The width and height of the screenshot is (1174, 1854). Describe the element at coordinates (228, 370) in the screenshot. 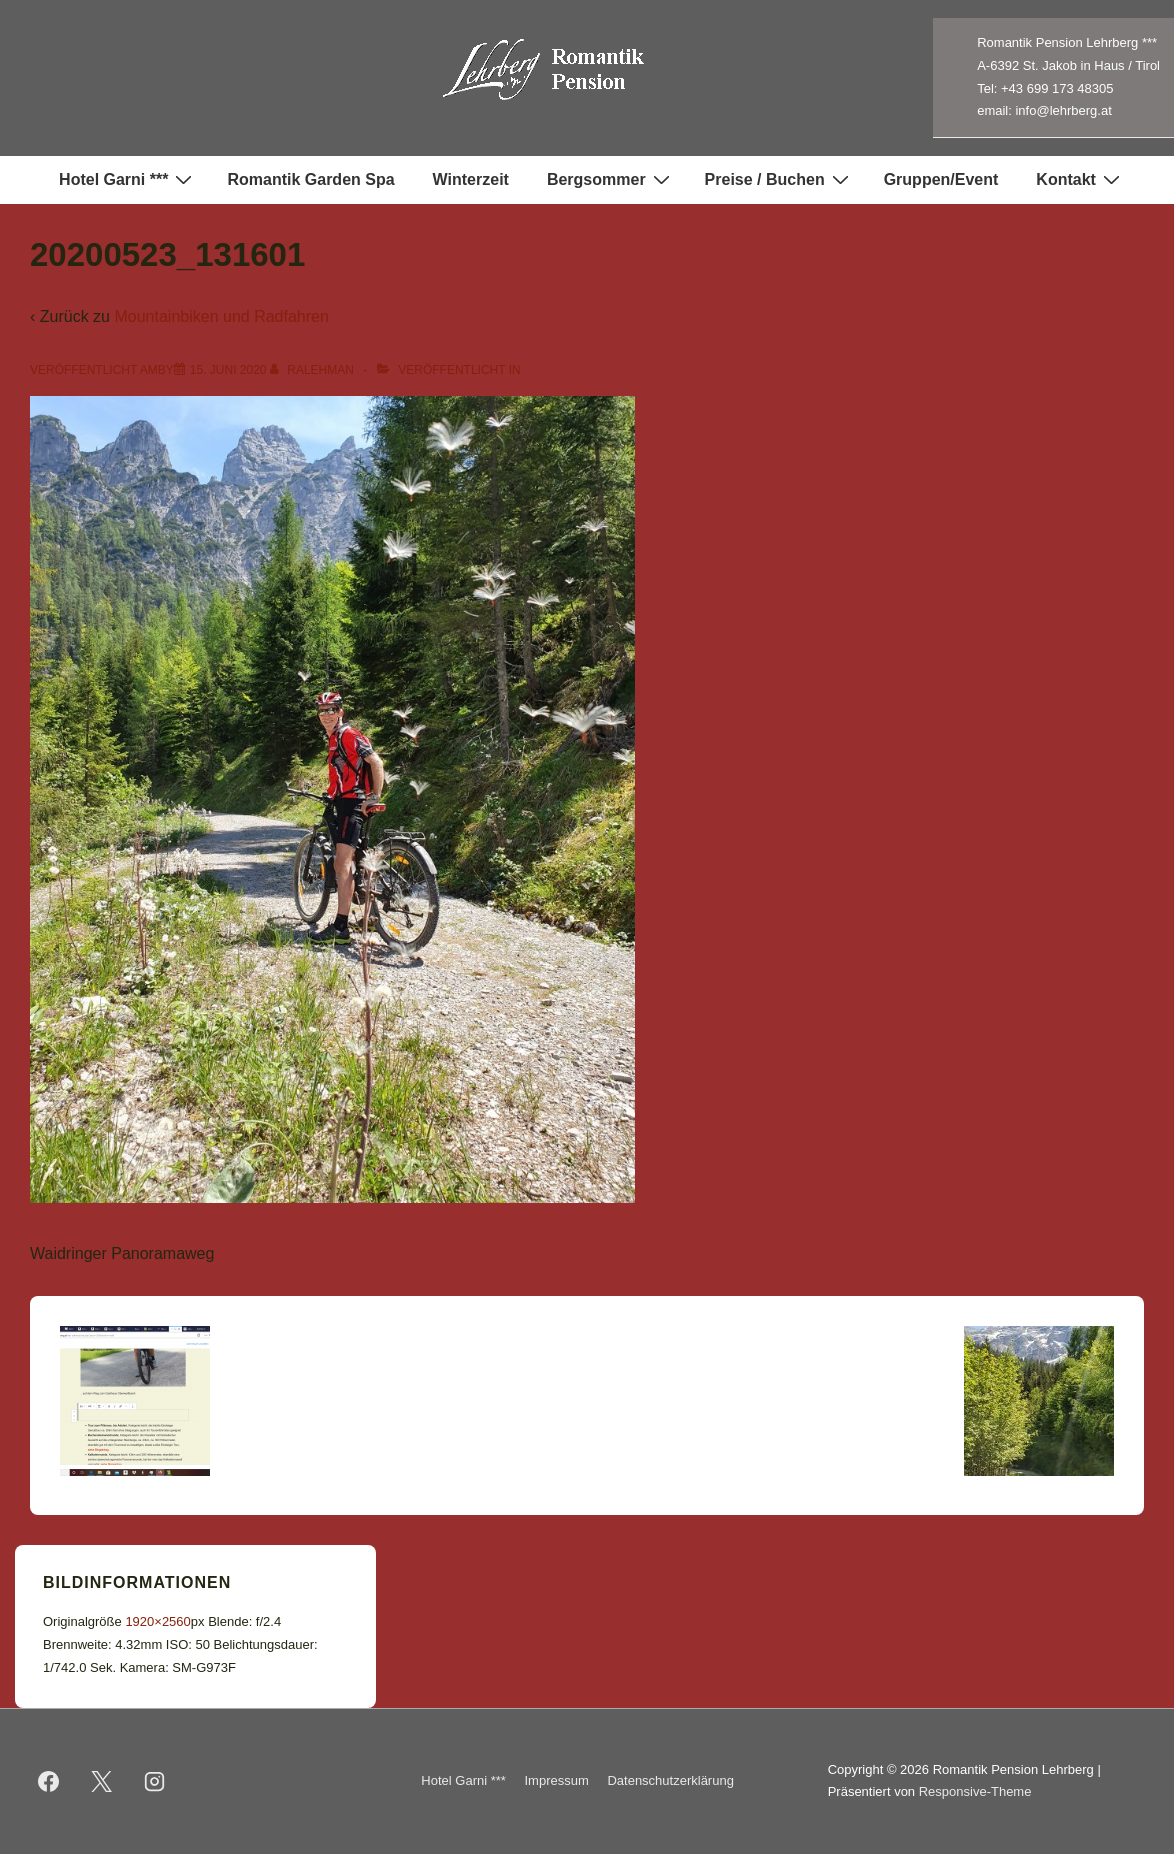

I see `[20200523_131601]` at that location.